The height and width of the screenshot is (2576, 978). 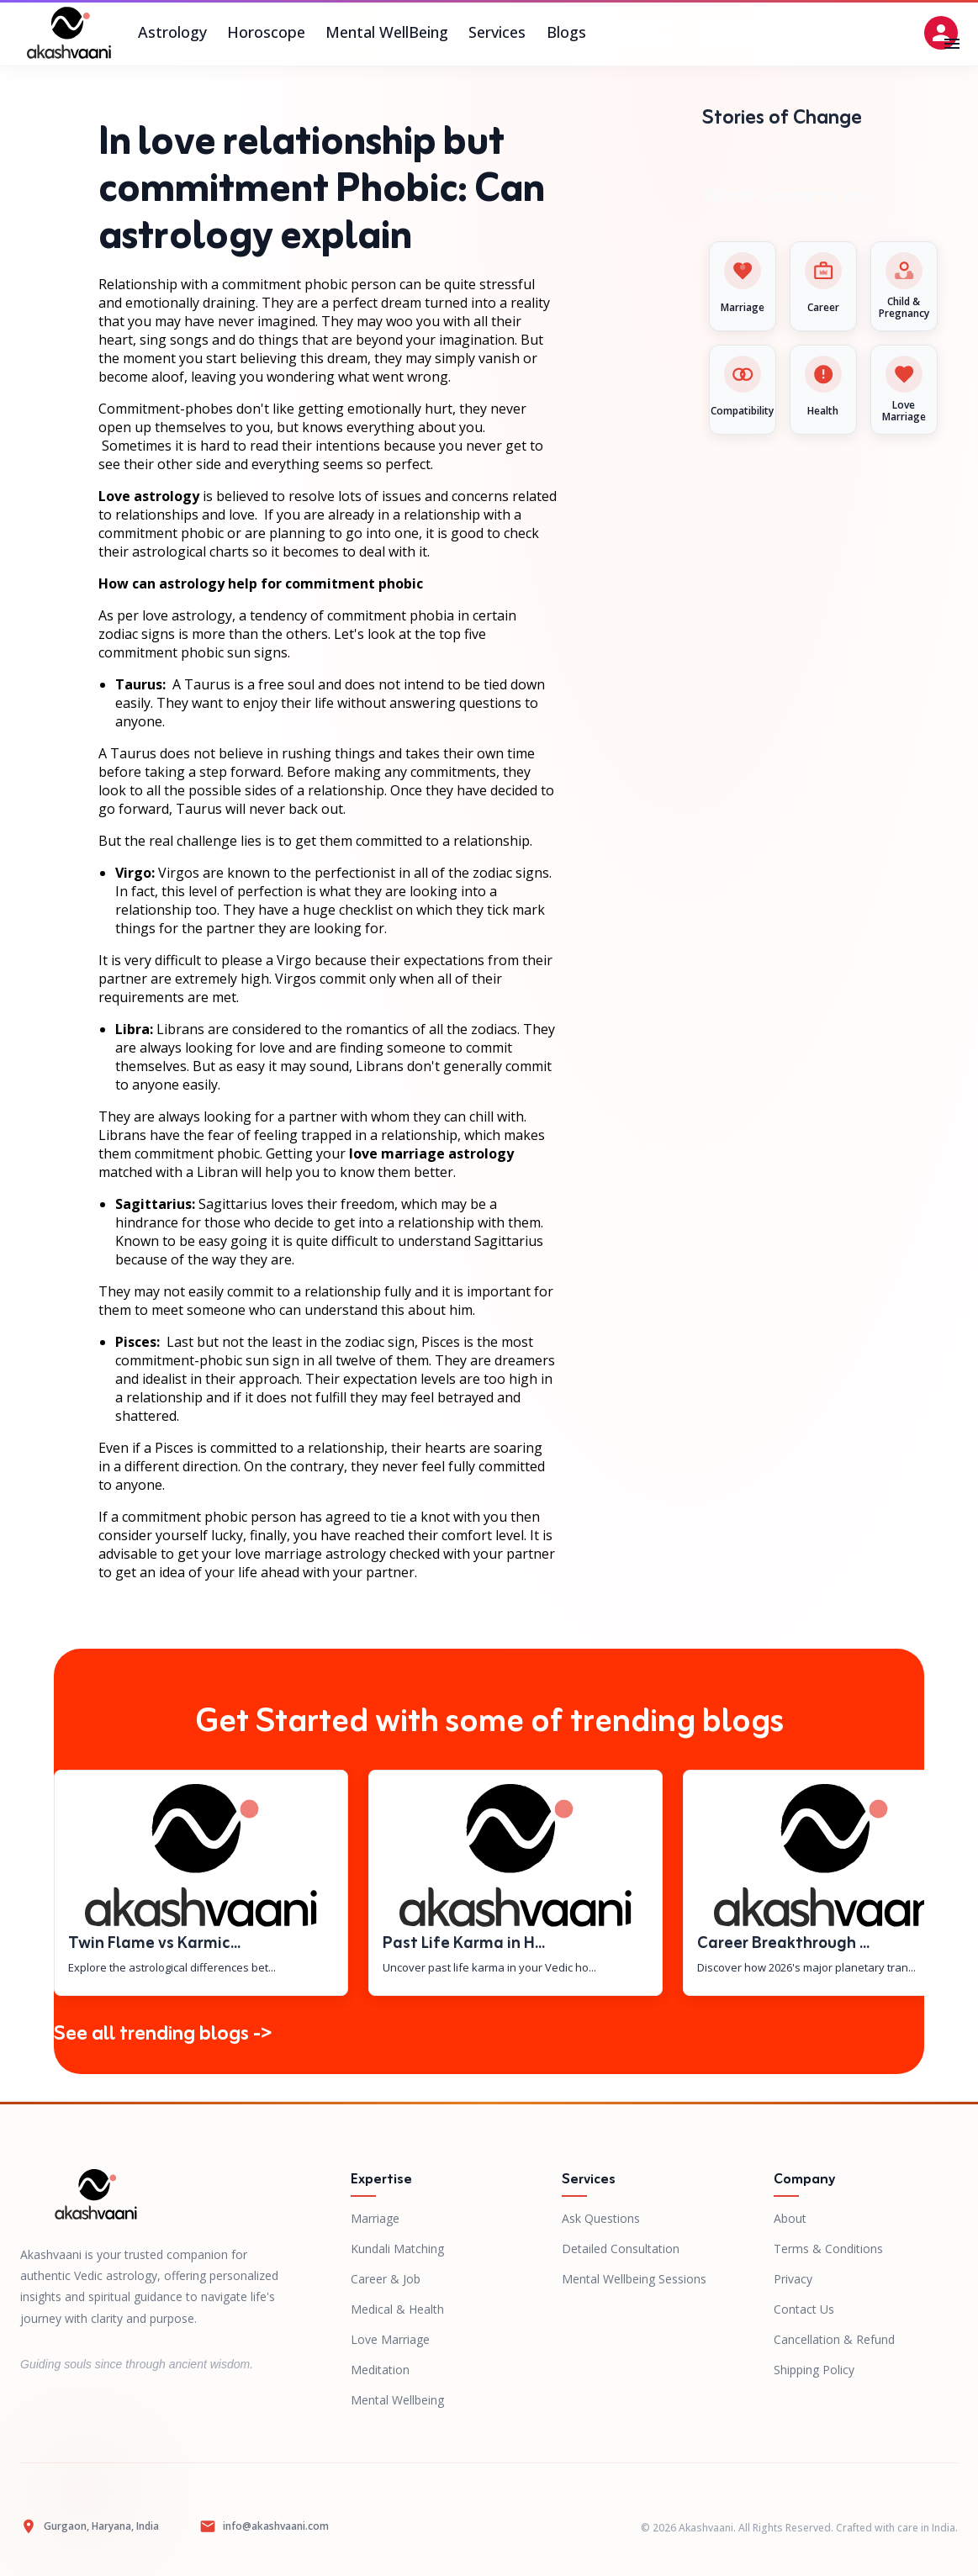 What do you see at coordinates (397, 2309) in the screenshot?
I see `Medical & Health` at bounding box center [397, 2309].